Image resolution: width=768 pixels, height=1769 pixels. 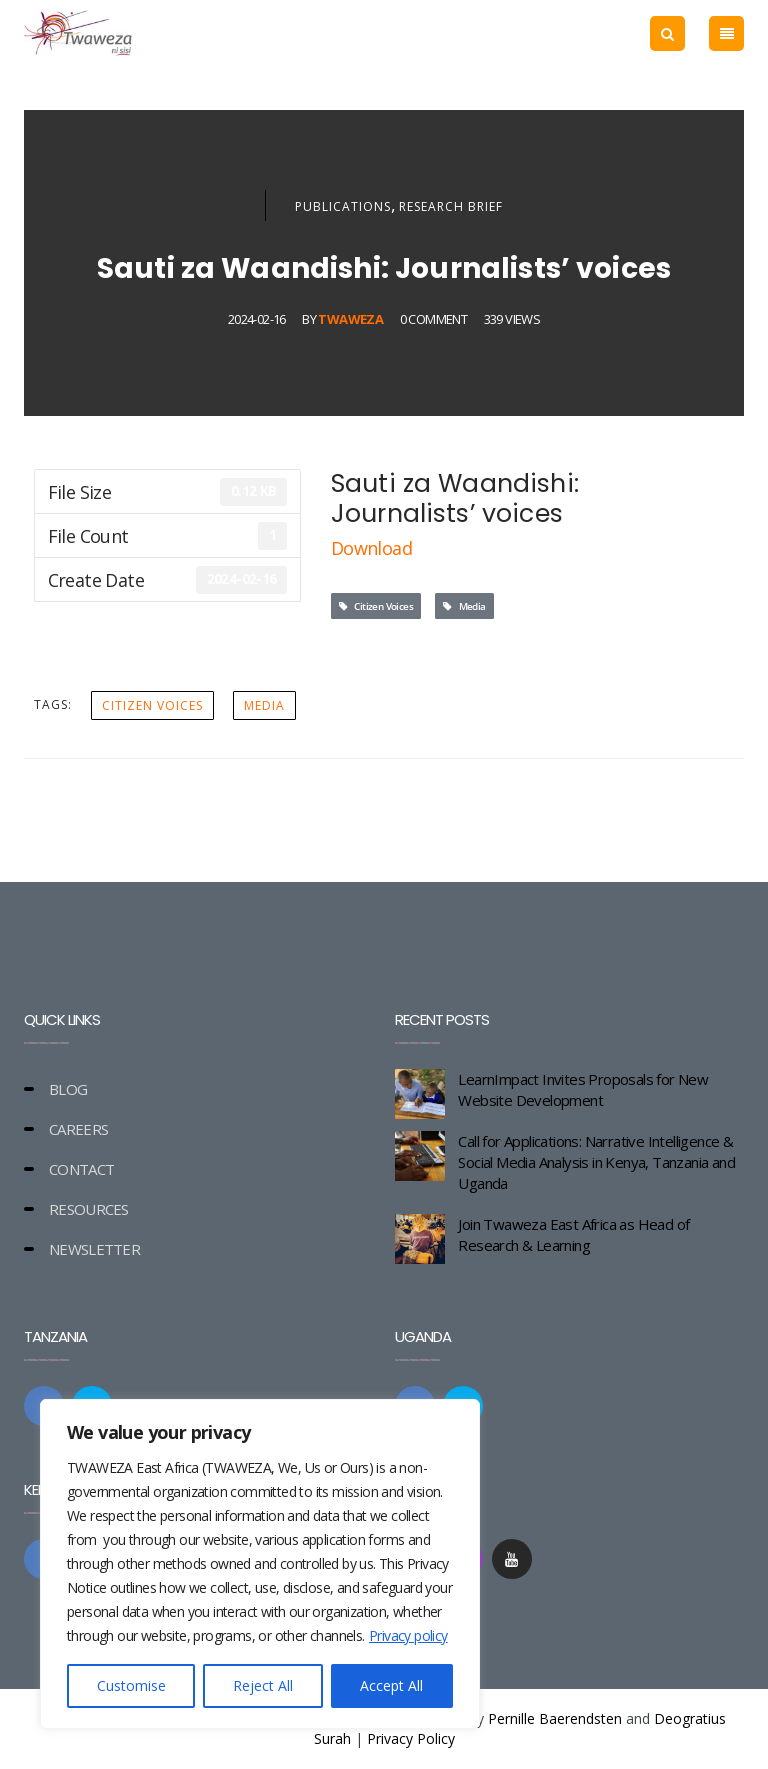 I want to click on Download, so click(x=371, y=548).